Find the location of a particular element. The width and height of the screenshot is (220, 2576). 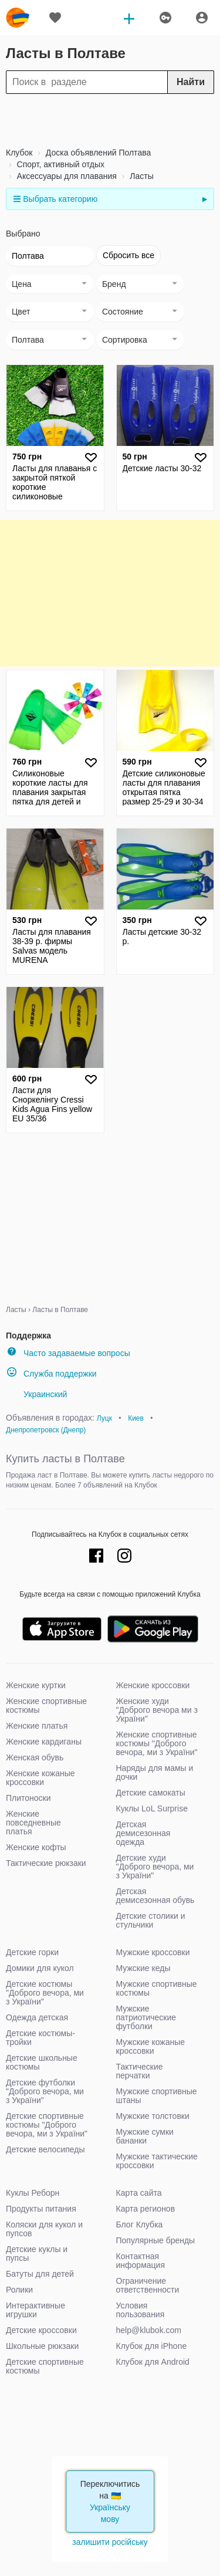

Детские костюмы-тройки is located at coordinates (40, 2038).